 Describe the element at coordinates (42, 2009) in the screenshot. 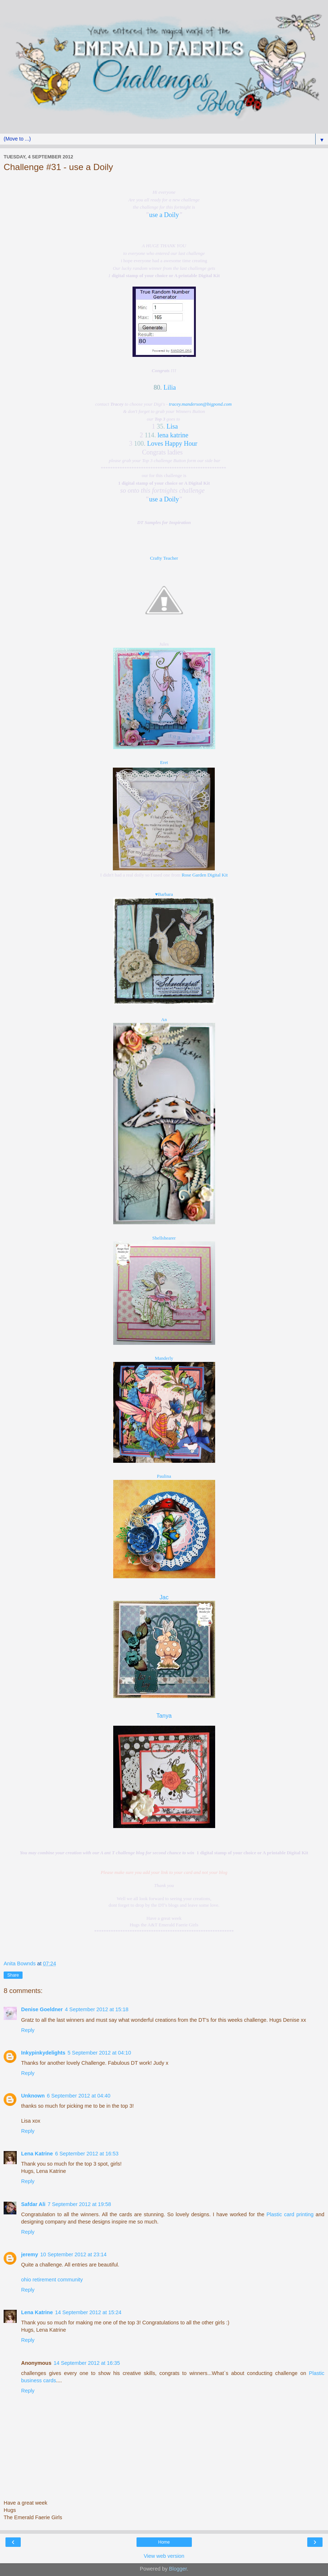

I see `Denise Goeldner` at that location.